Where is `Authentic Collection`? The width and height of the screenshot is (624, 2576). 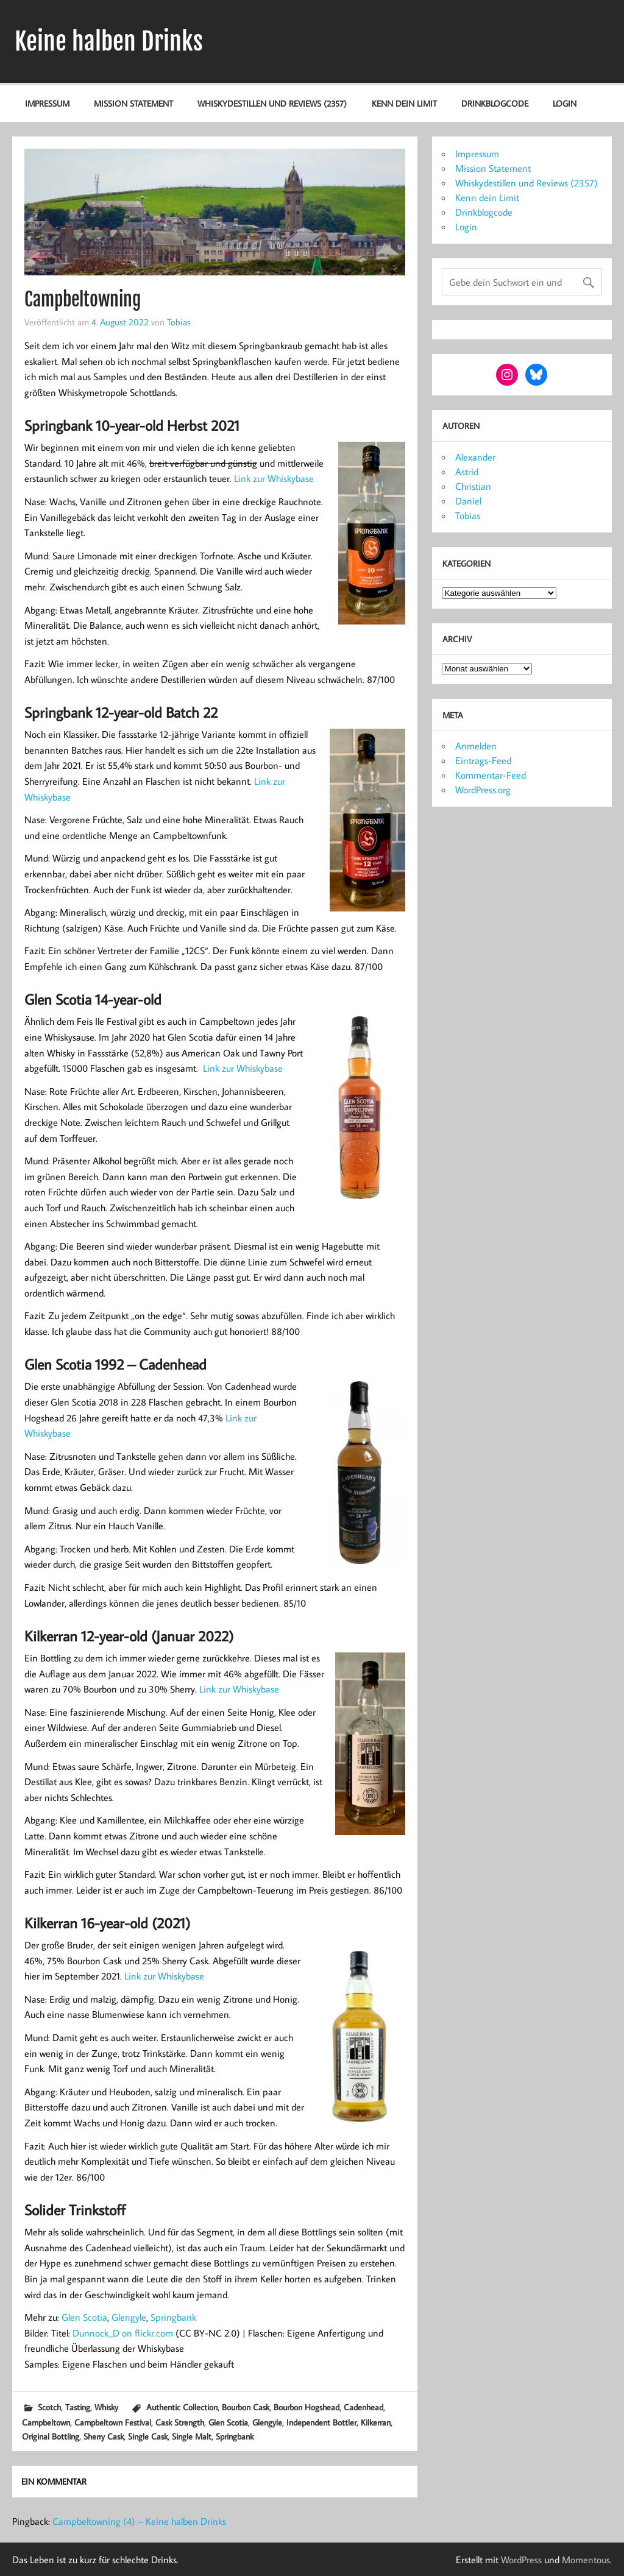 Authentic Collection is located at coordinates (182, 2407).